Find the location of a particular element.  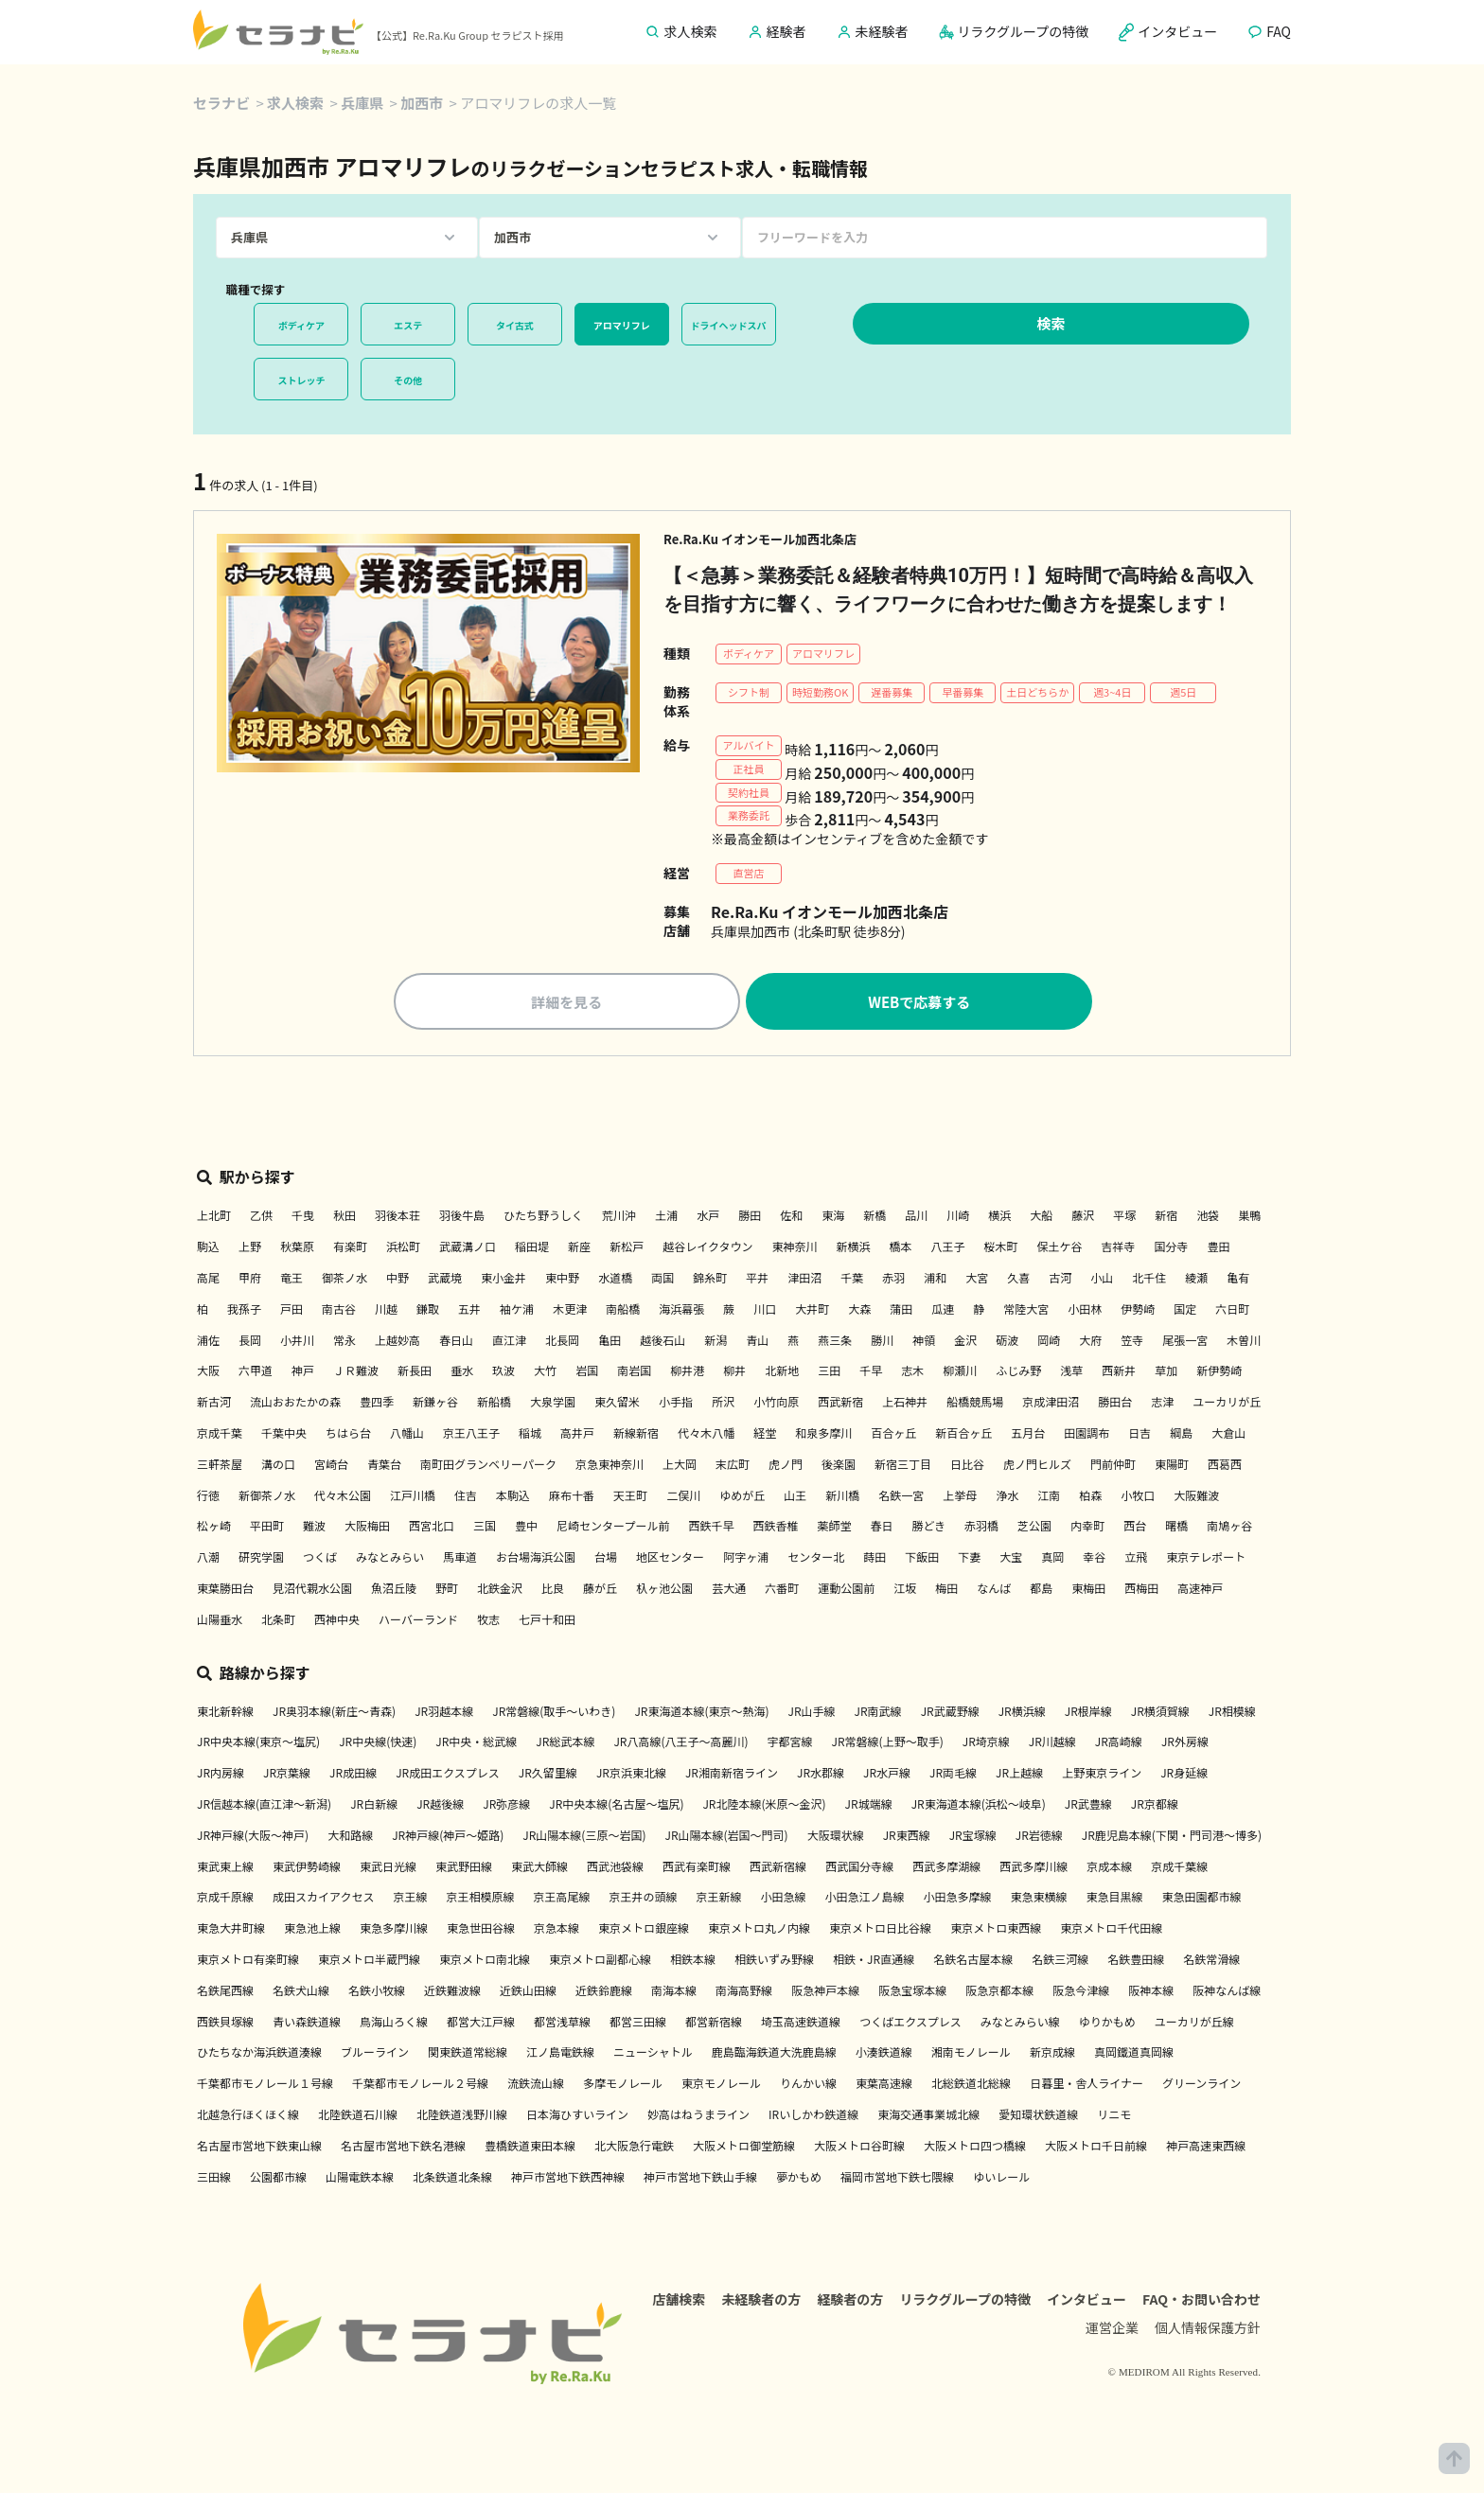

新御茶ノ水 is located at coordinates (266, 1495).